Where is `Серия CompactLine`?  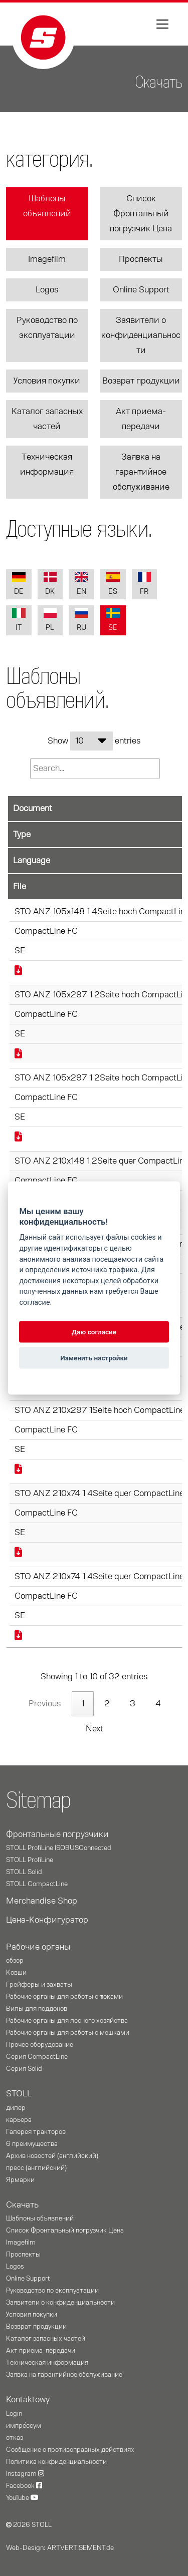
Серия CompactLine is located at coordinates (37, 2056).